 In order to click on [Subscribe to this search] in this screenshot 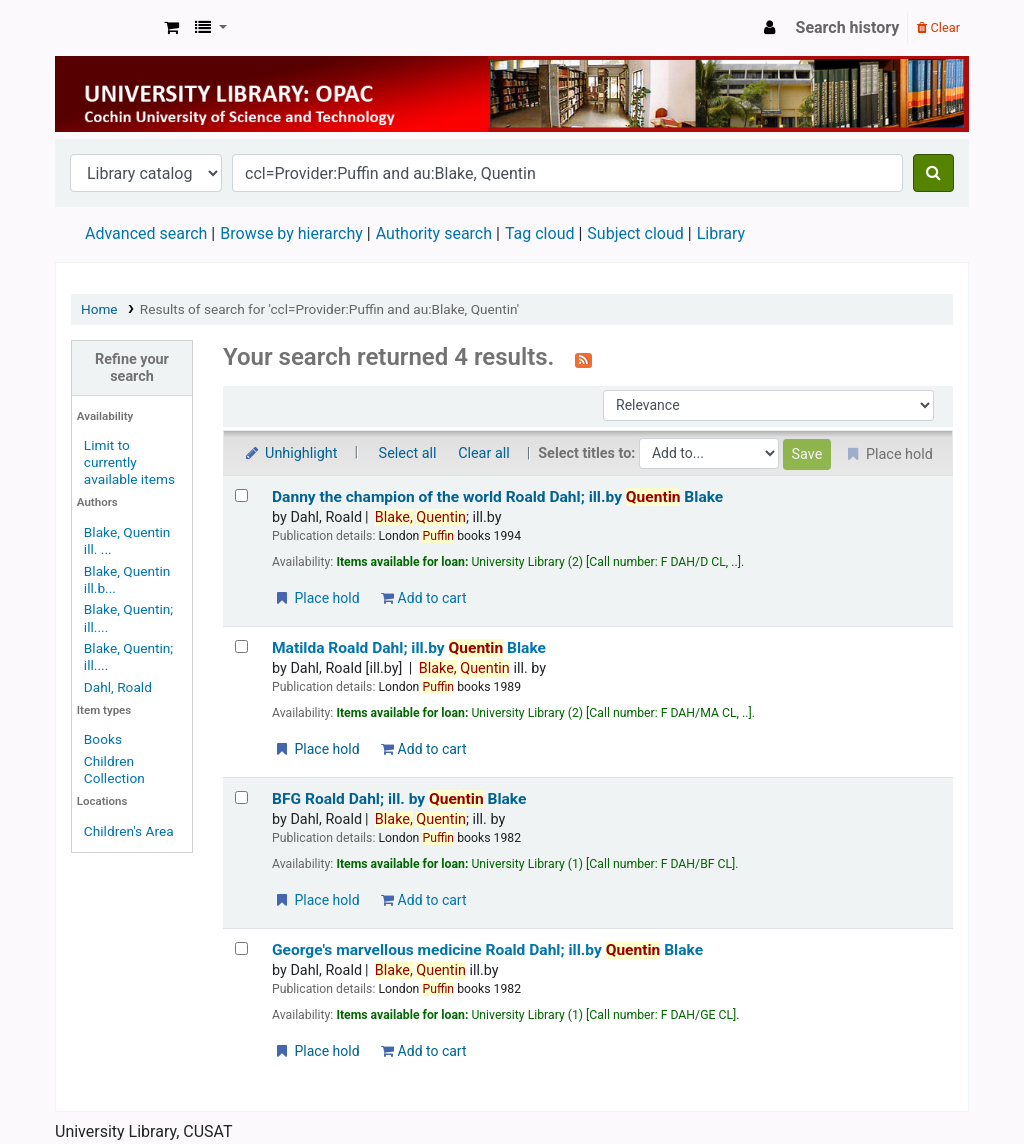, I will do `click(583, 359)`.